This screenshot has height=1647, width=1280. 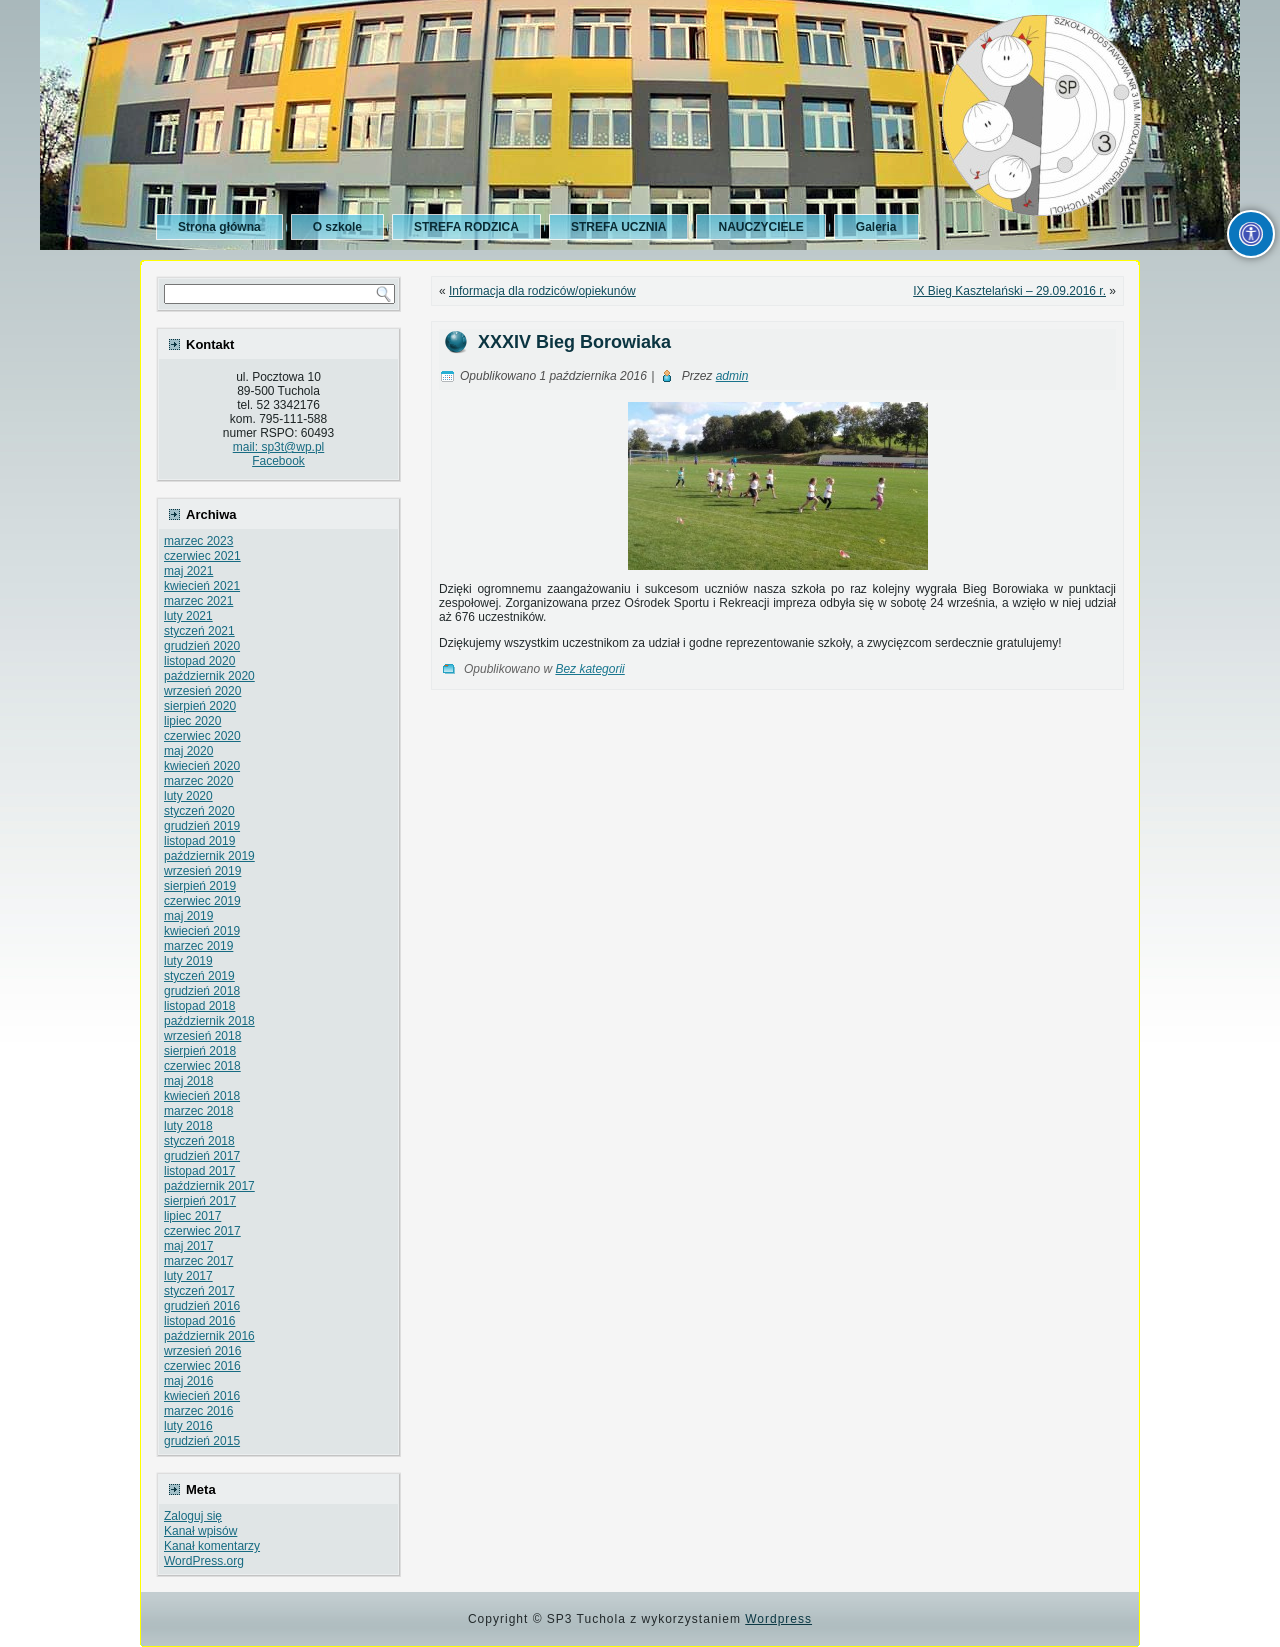 What do you see at coordinates (219, 227) in the screenshot?
I see `Strona główna` at bounding box center [219, 227].